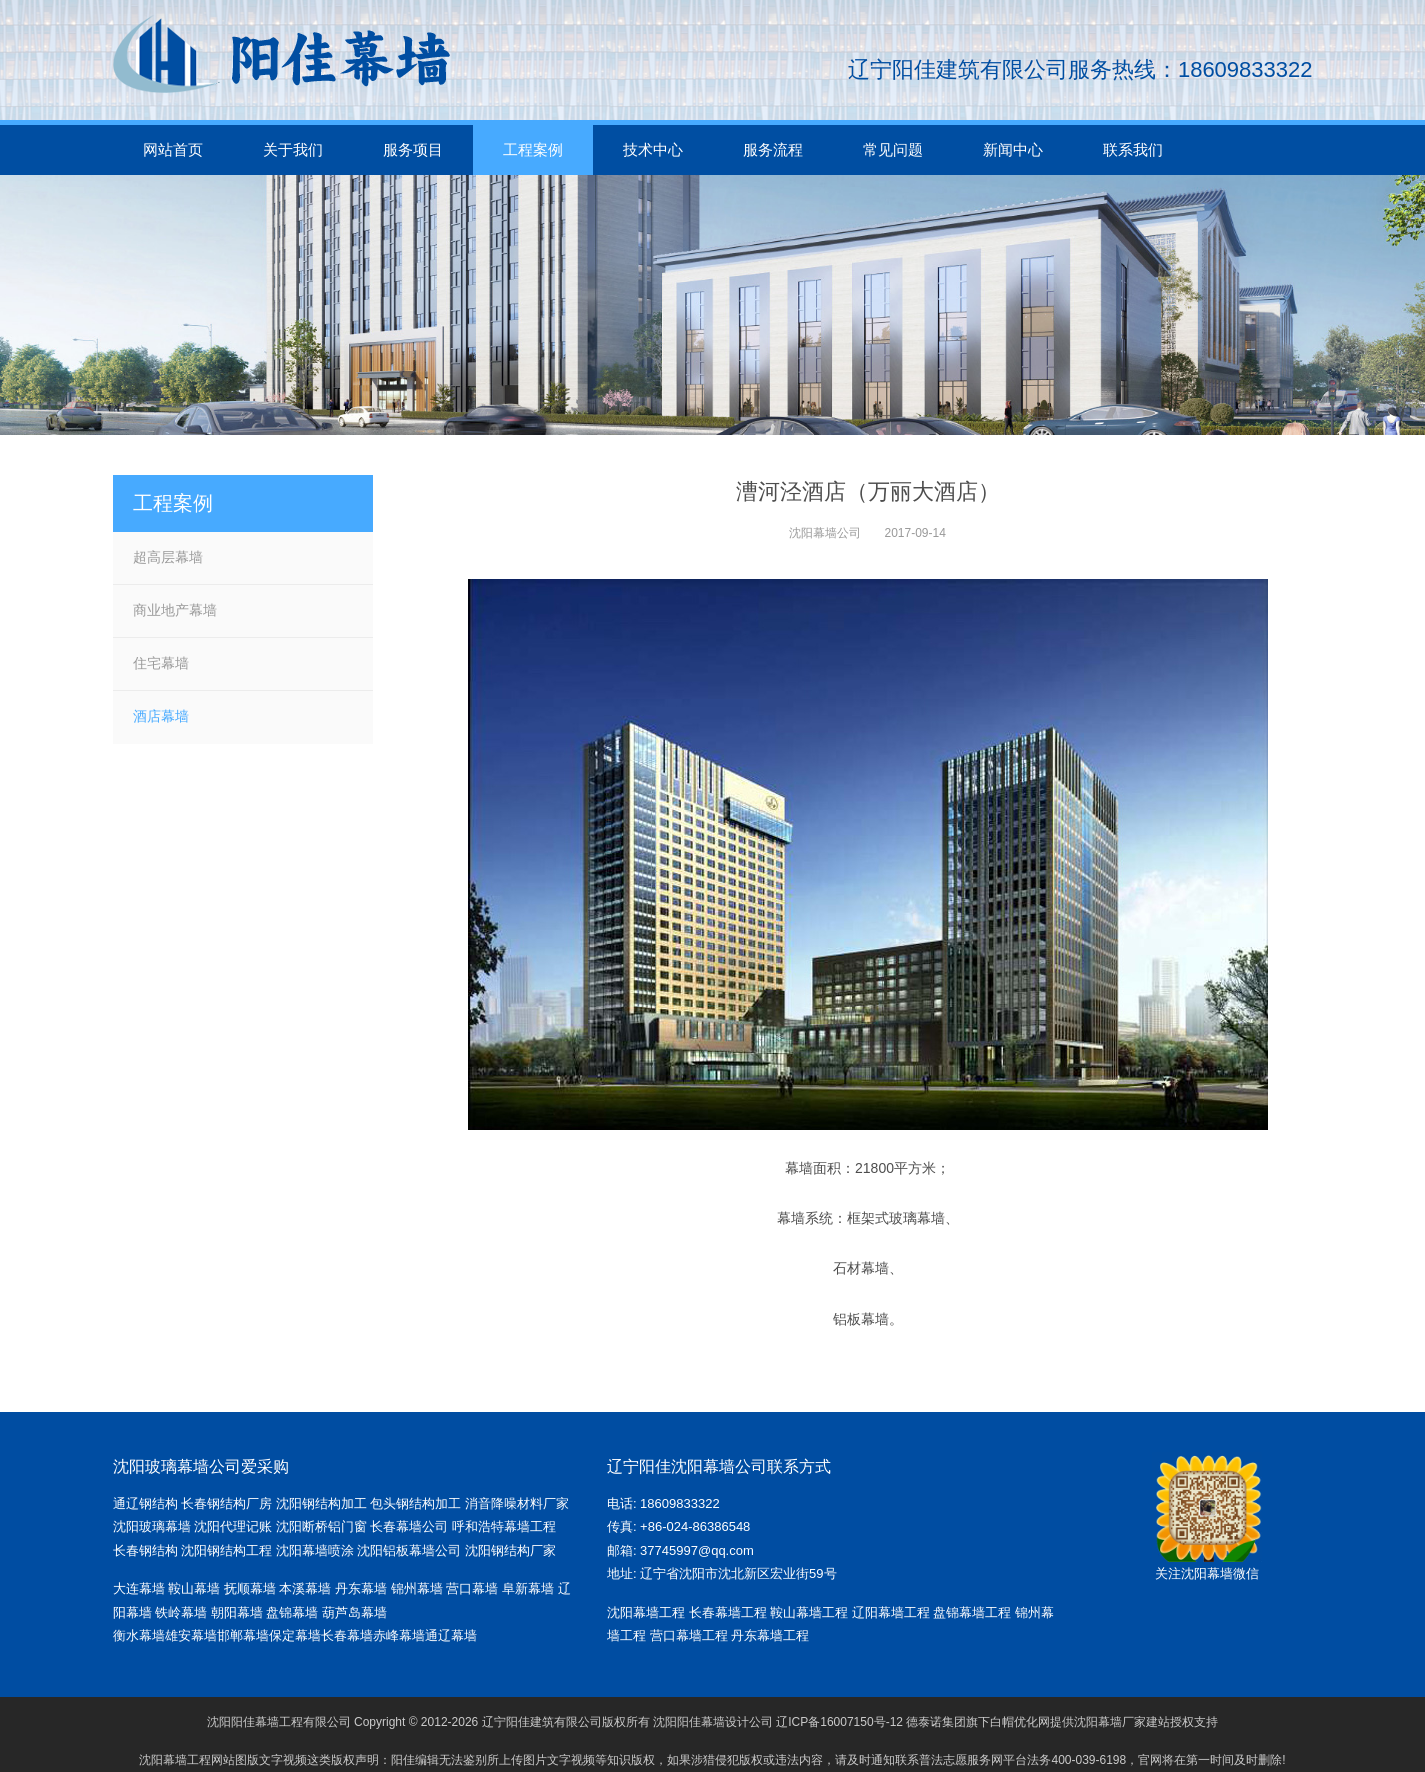 The image size is (1425, 1772). Describe the element at coordinates (315, 1550) in the screenshot. I see `沈阳幕墙喷涂` at that location.